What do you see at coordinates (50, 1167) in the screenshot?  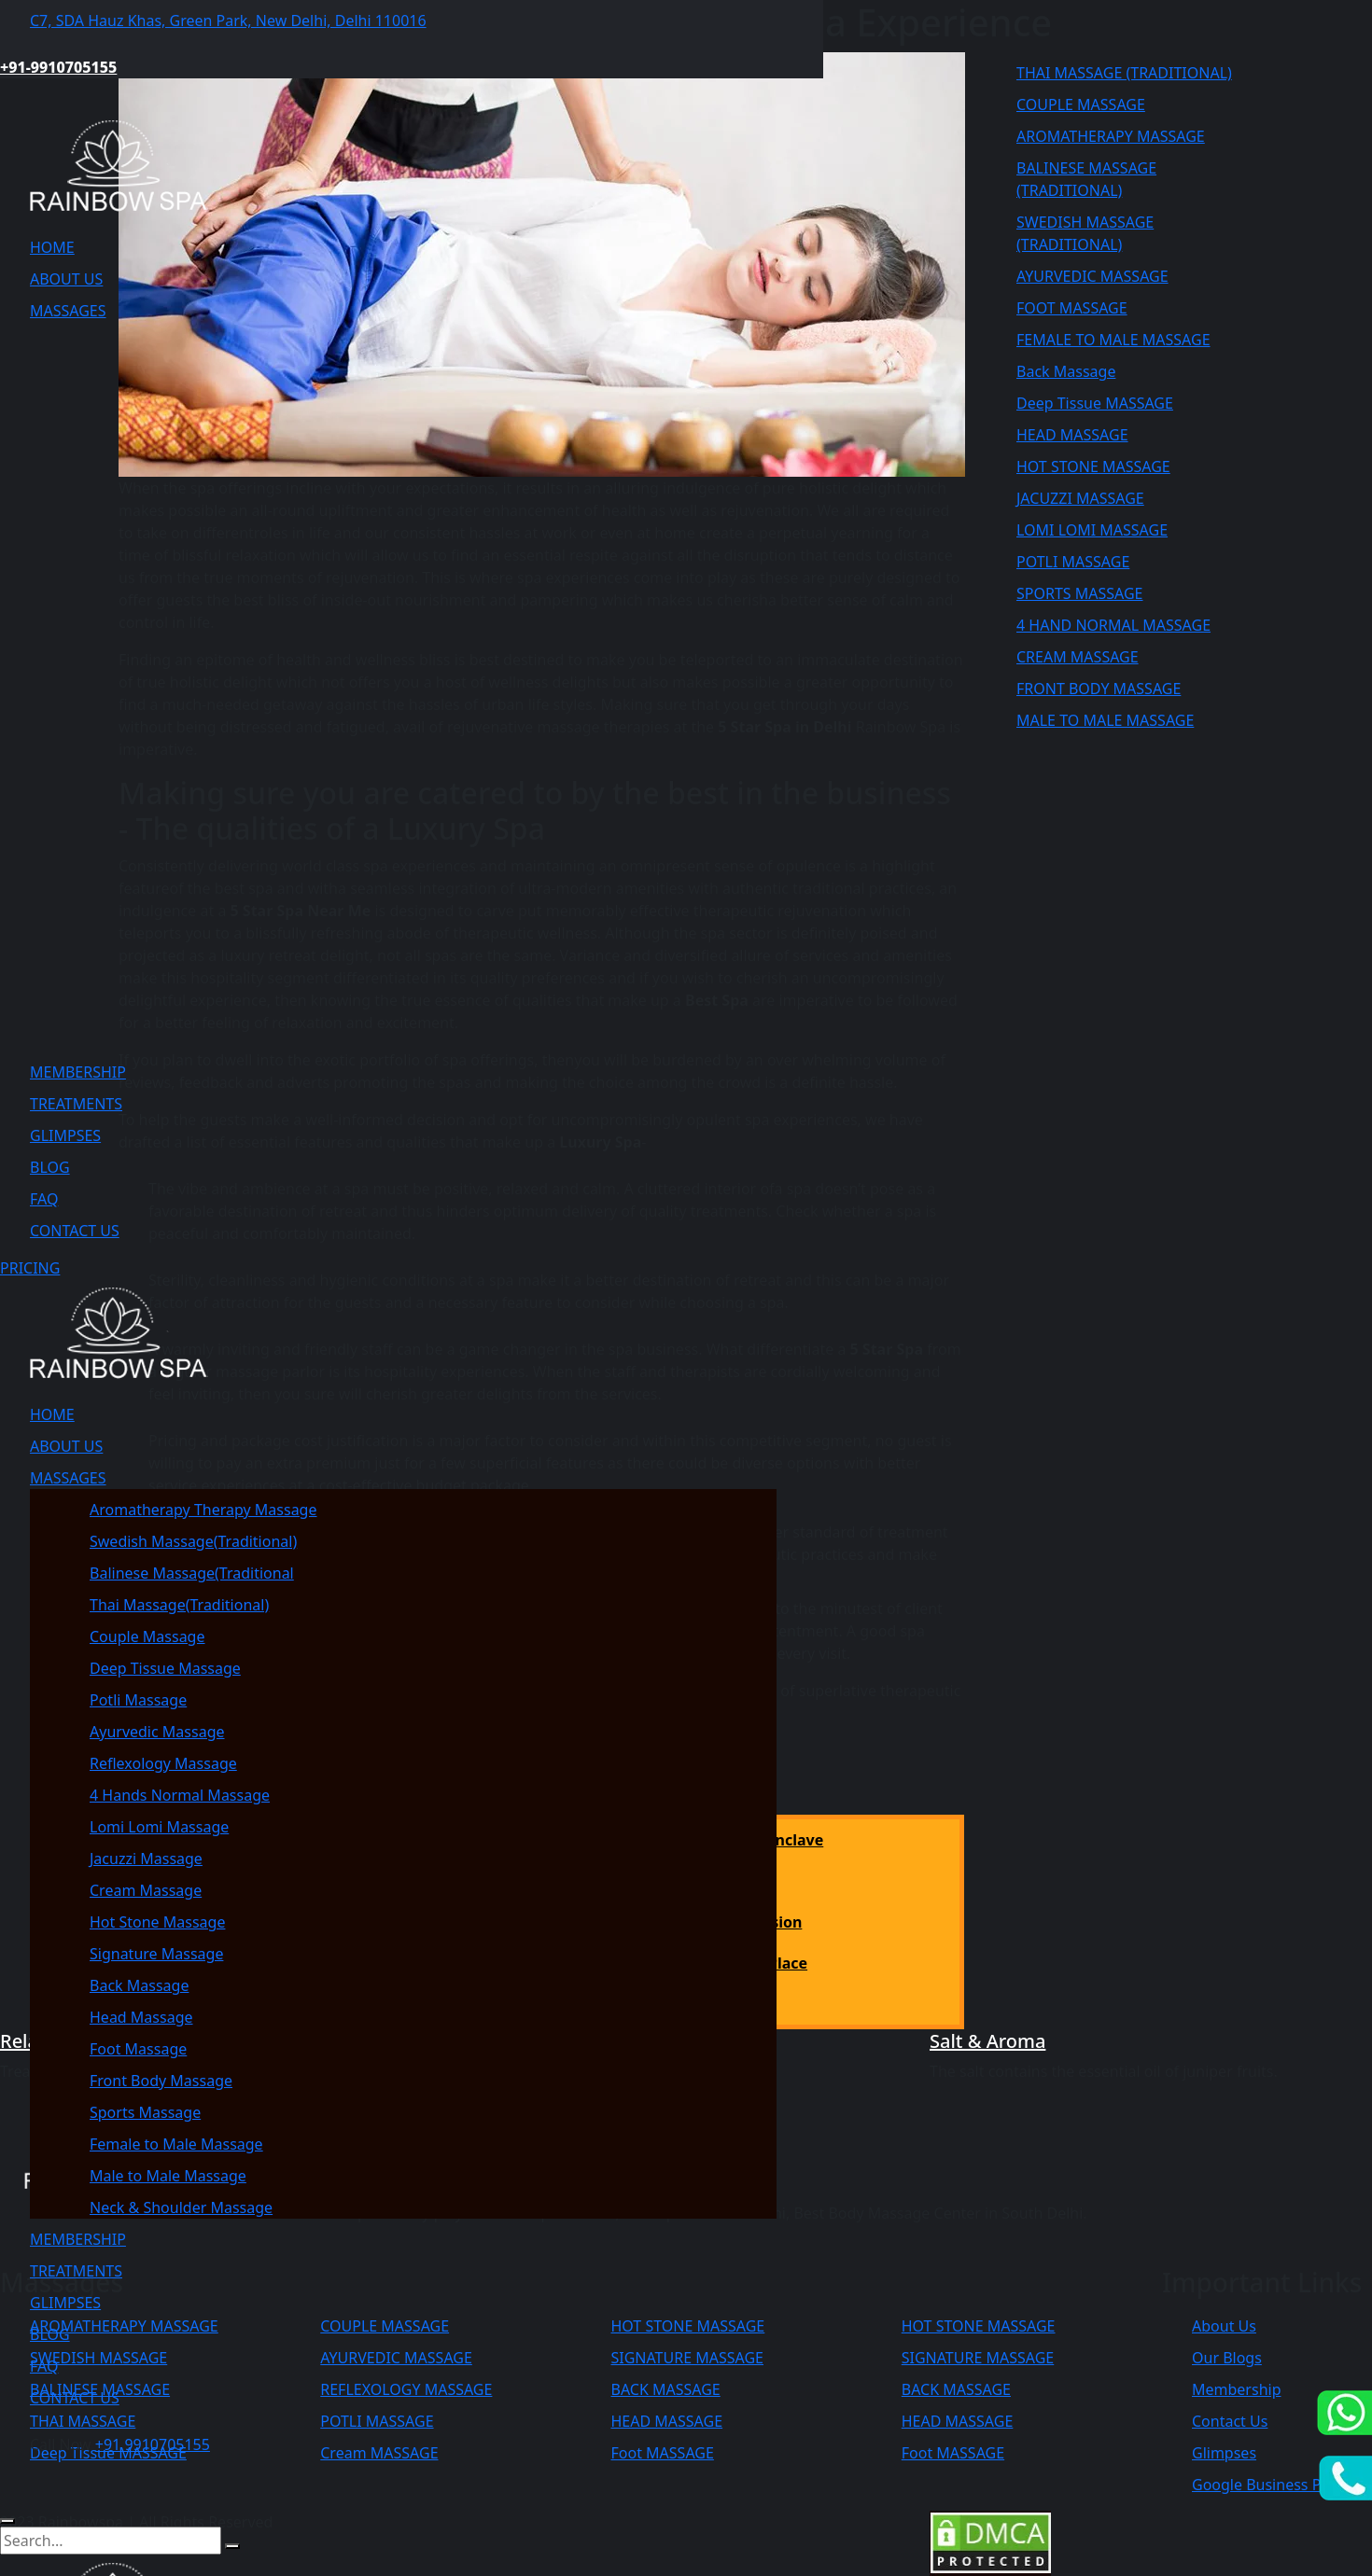 I see `BLOG` at bounding box center [50, 1167].